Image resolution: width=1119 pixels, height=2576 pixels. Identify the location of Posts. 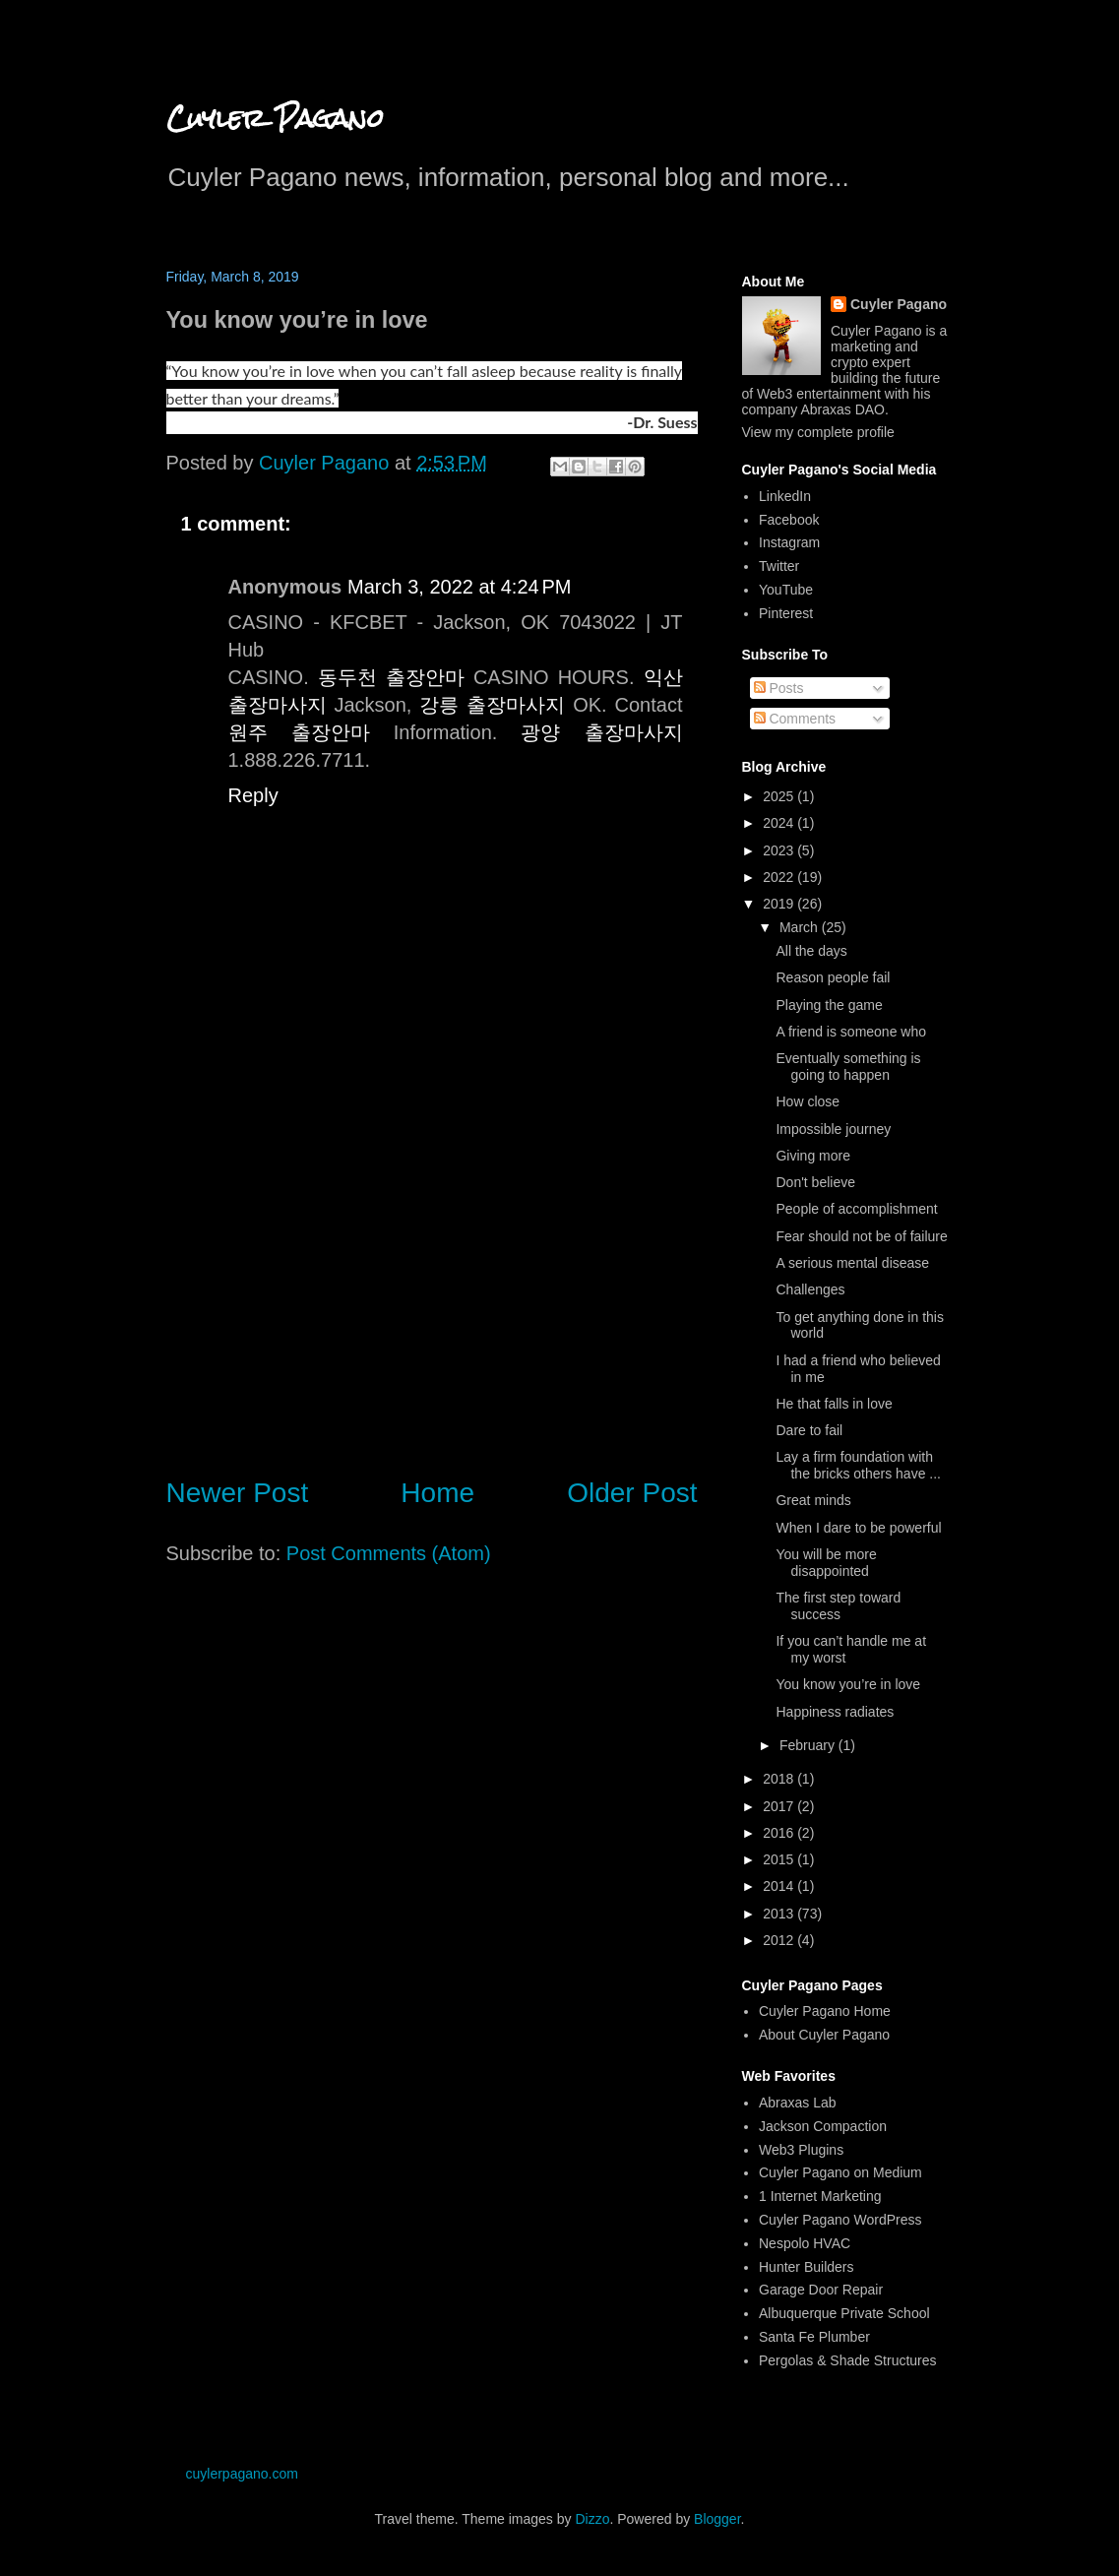
(779, 688).